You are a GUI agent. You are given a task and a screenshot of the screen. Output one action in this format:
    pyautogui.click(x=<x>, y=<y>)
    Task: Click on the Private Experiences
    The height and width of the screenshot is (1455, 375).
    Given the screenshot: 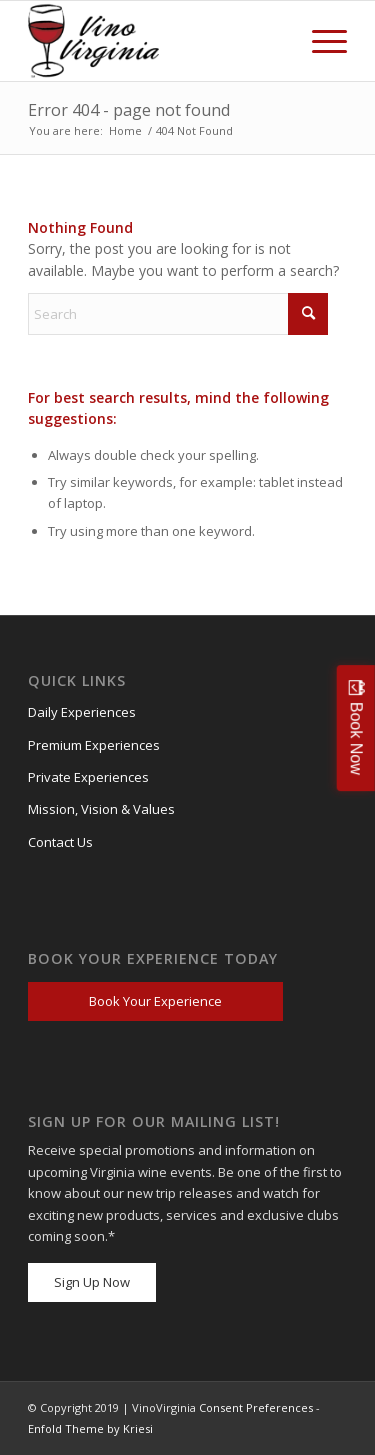 What is the action you would take?
    pyautogui.click(x=88, y=777)
    